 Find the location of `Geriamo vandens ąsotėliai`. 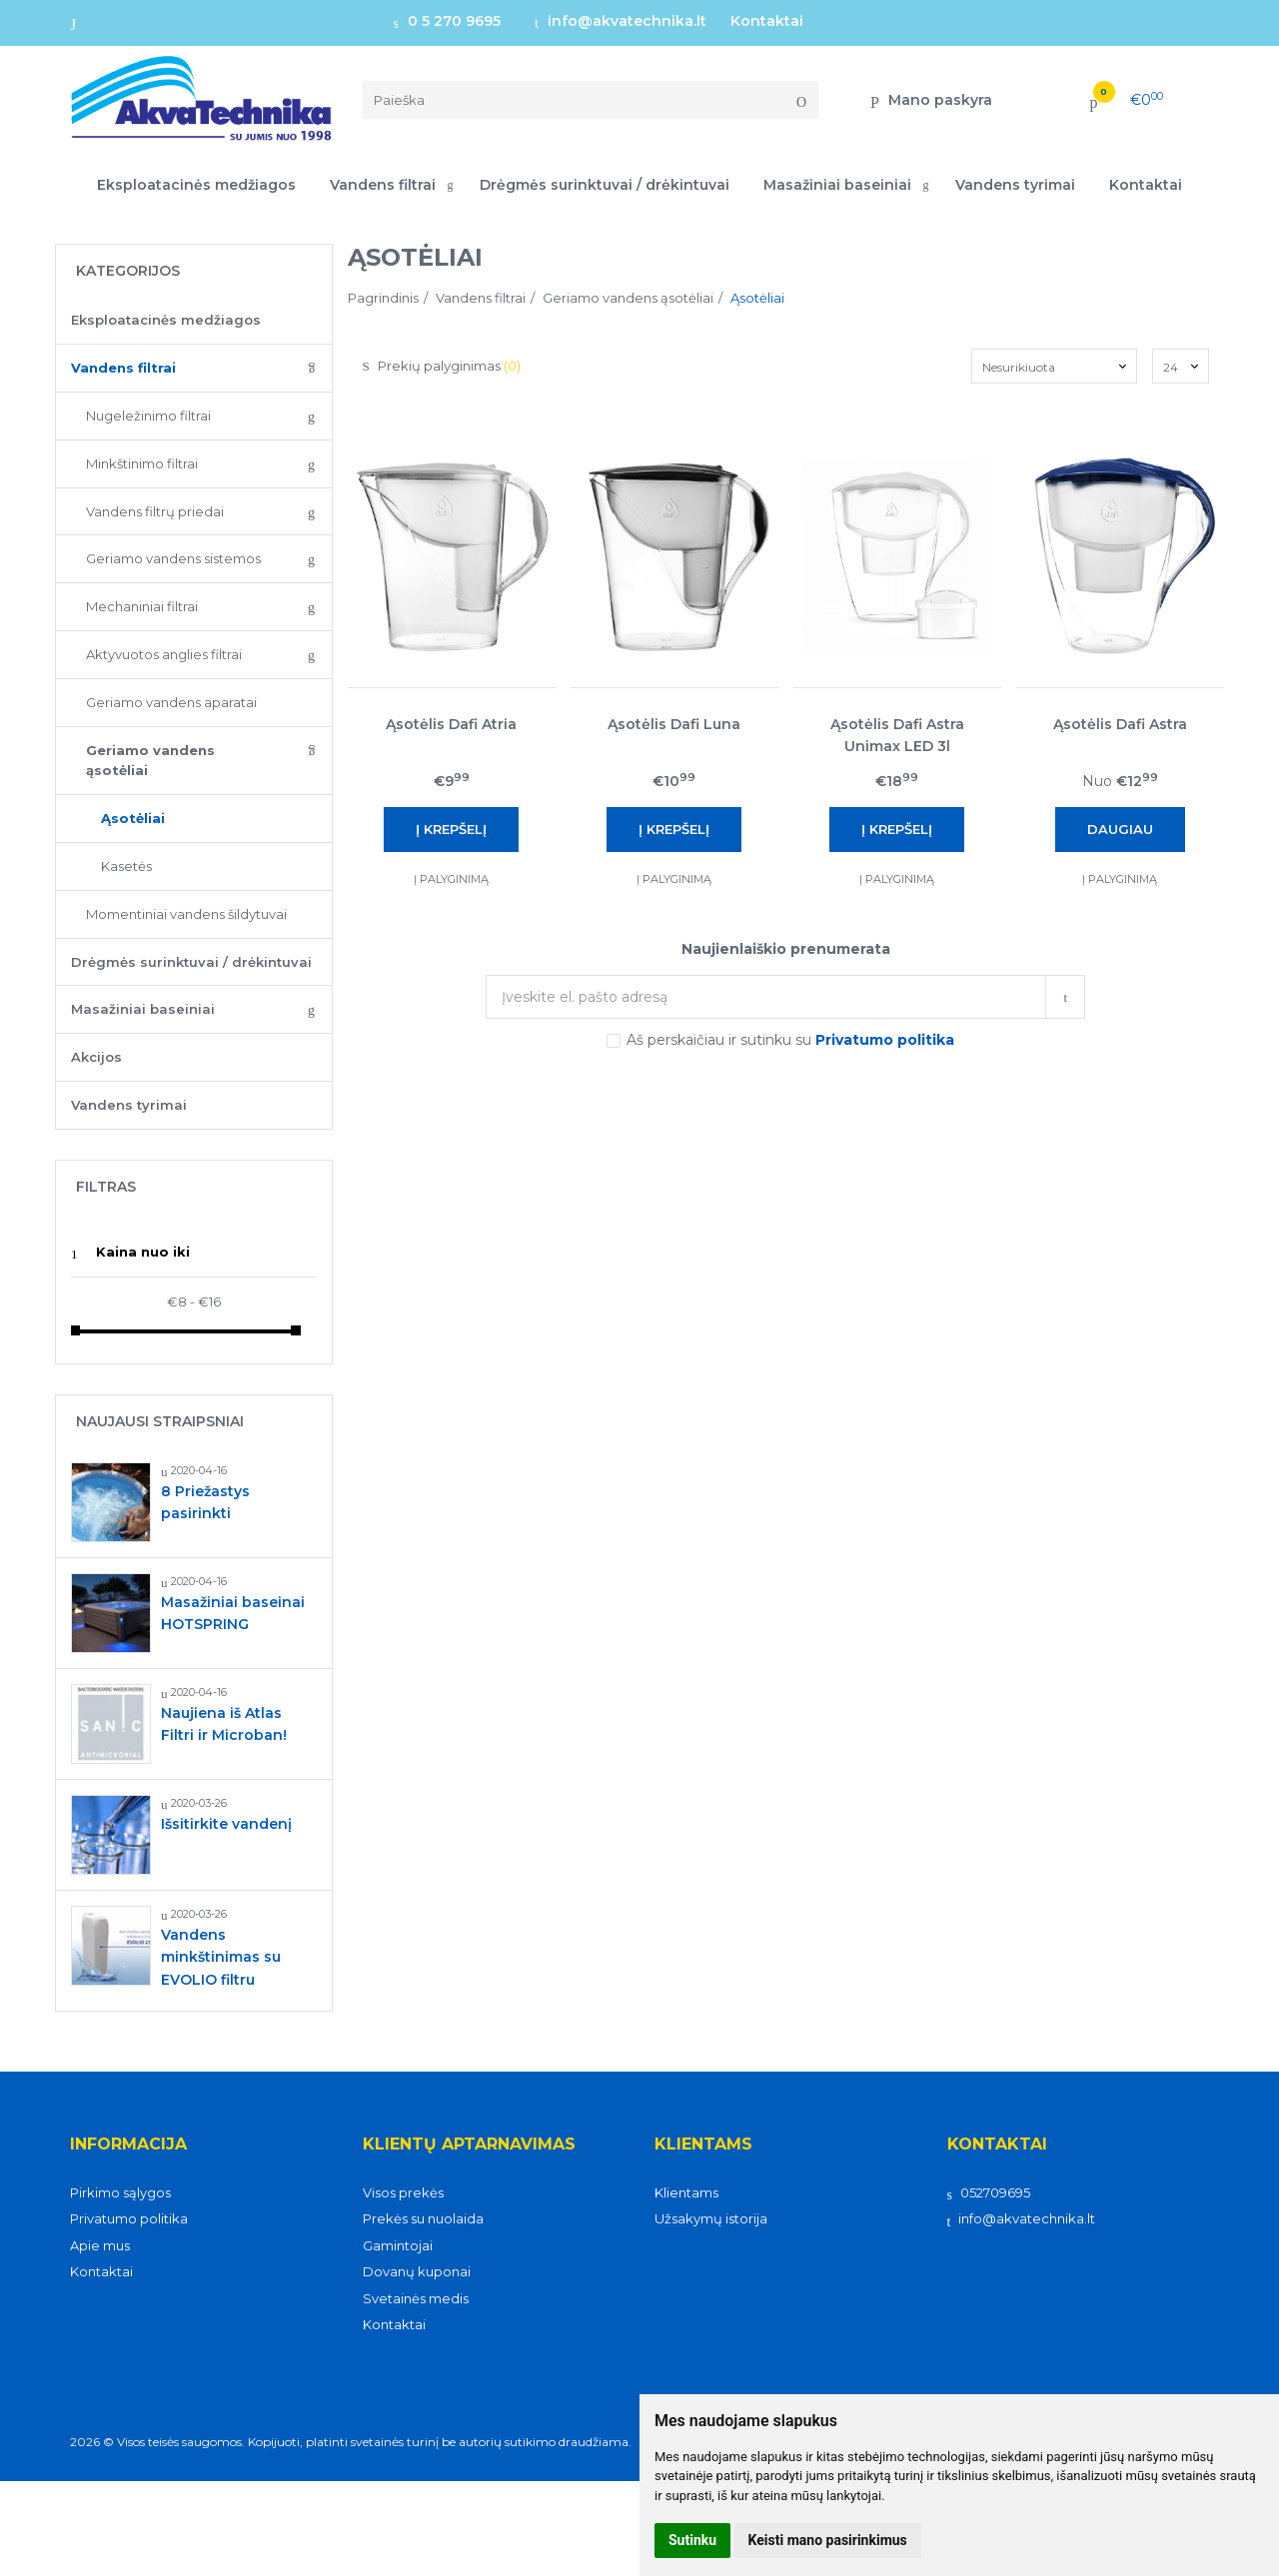

Geriamo vandens ąsotėliai is located at coordinates (150, 760).